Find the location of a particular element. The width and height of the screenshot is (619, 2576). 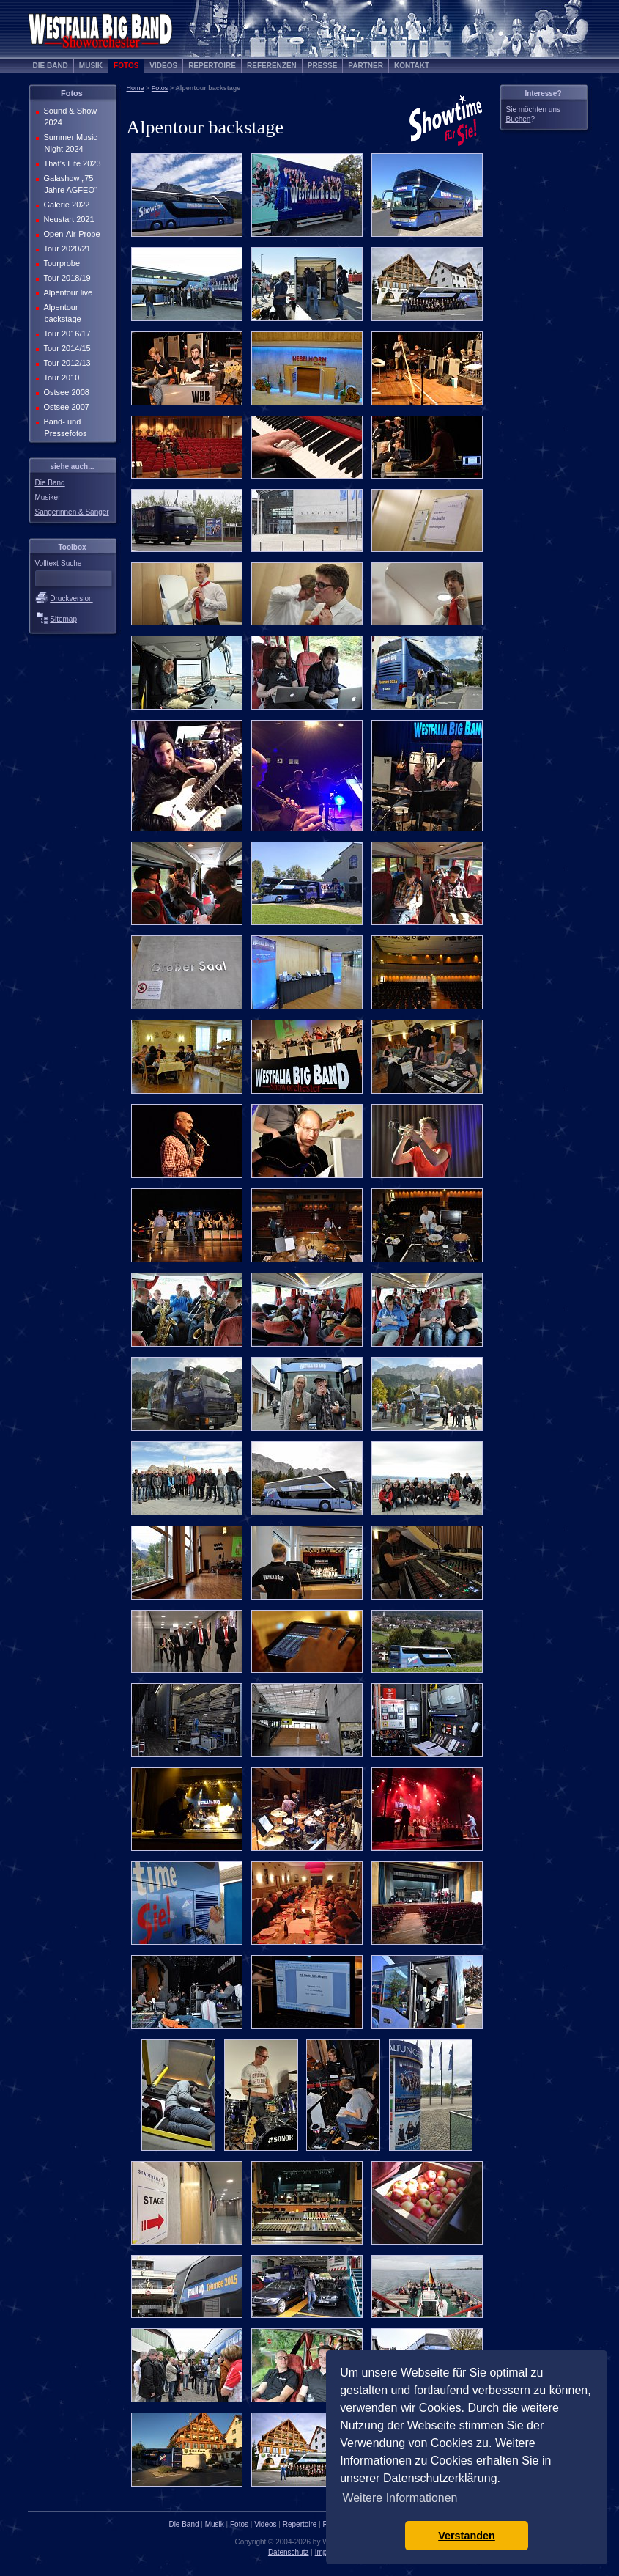

Presse is located at coordinates (323, 66).